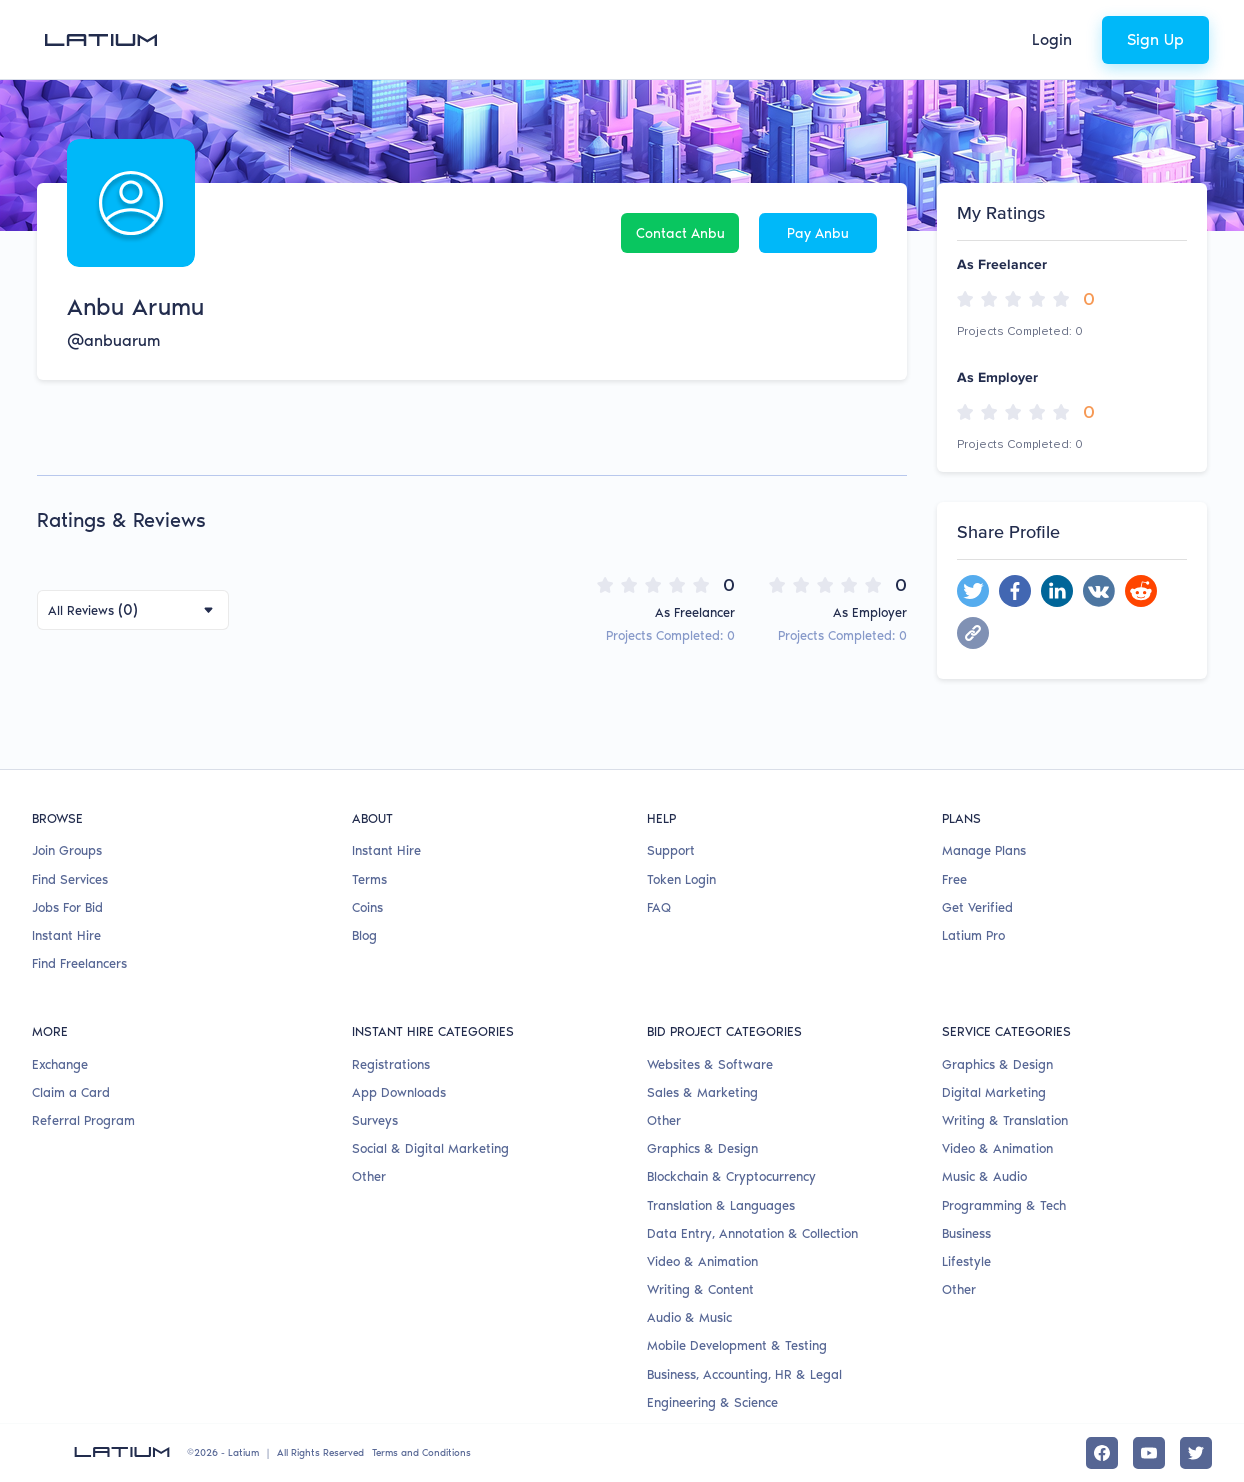 The image size is (1244, 1482). I want to click on Blog, so click(364, 935).